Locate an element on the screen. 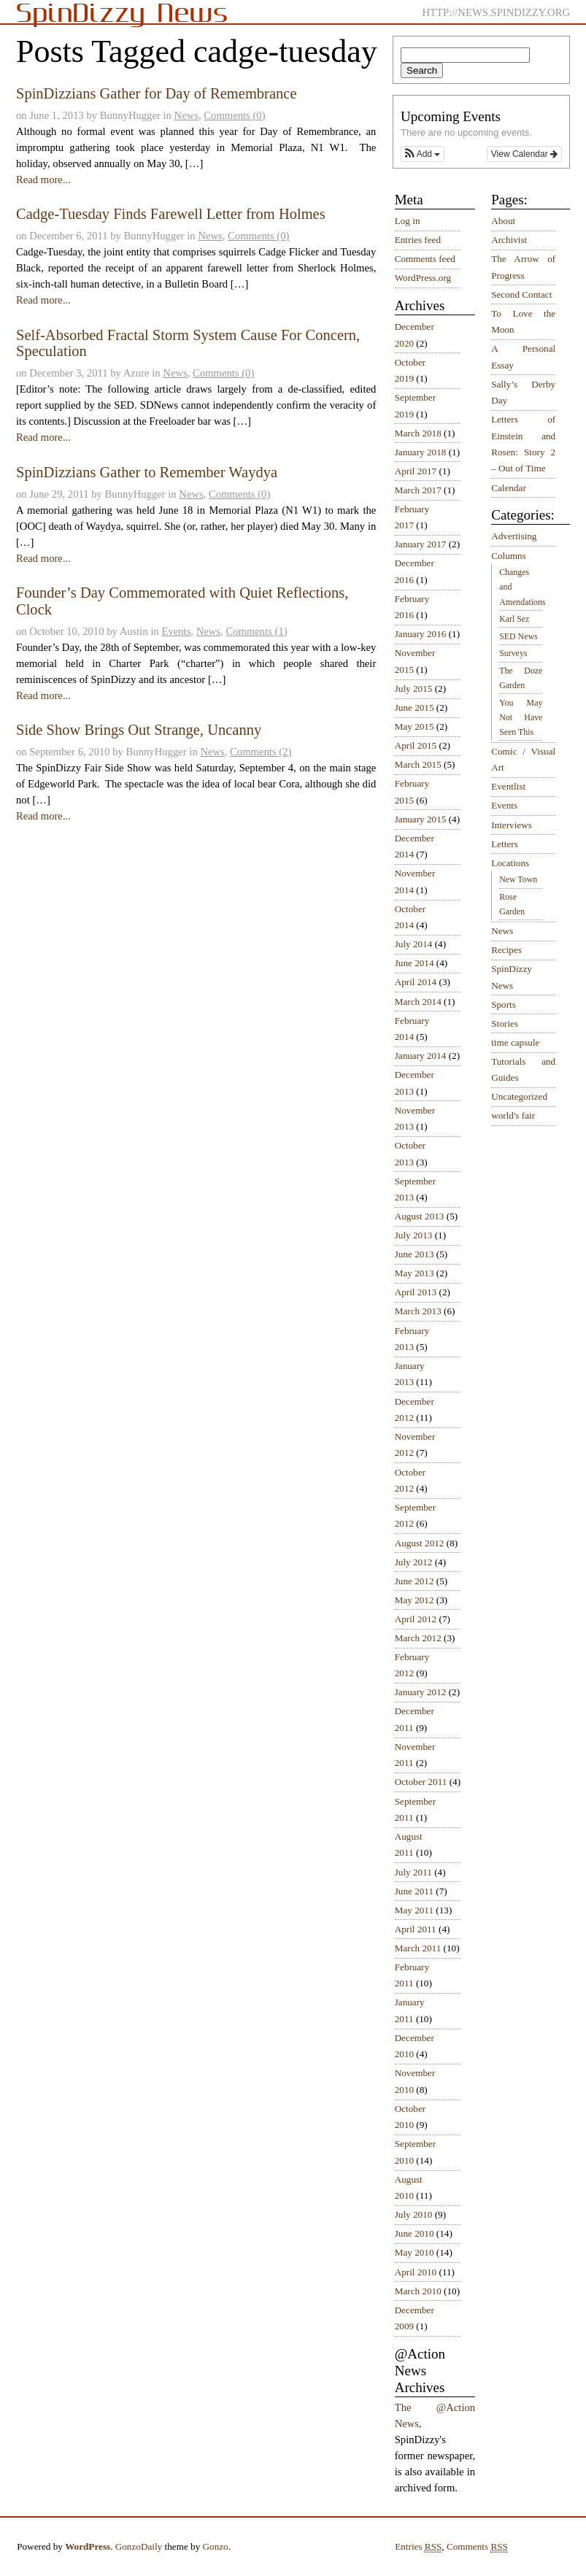  SpinDizzians Gather for Day of Remembrance is located at coordinates (156, 93).